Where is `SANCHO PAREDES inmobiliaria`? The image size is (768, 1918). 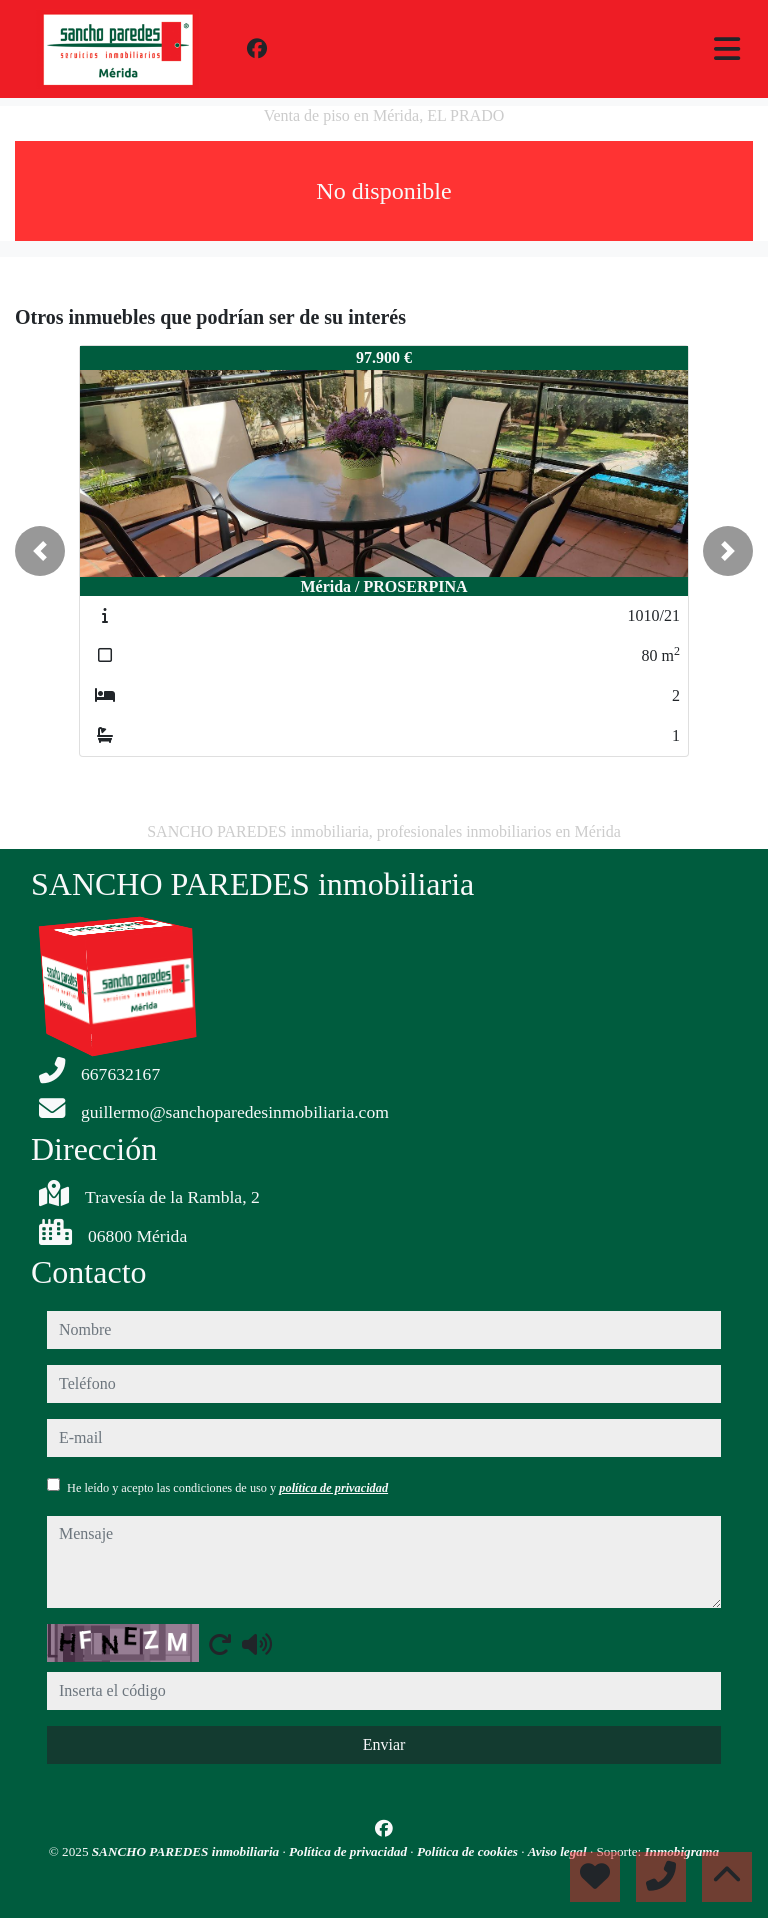
SANCHO PAREDES inmobiliaria is located at coordinates (187, 1851).